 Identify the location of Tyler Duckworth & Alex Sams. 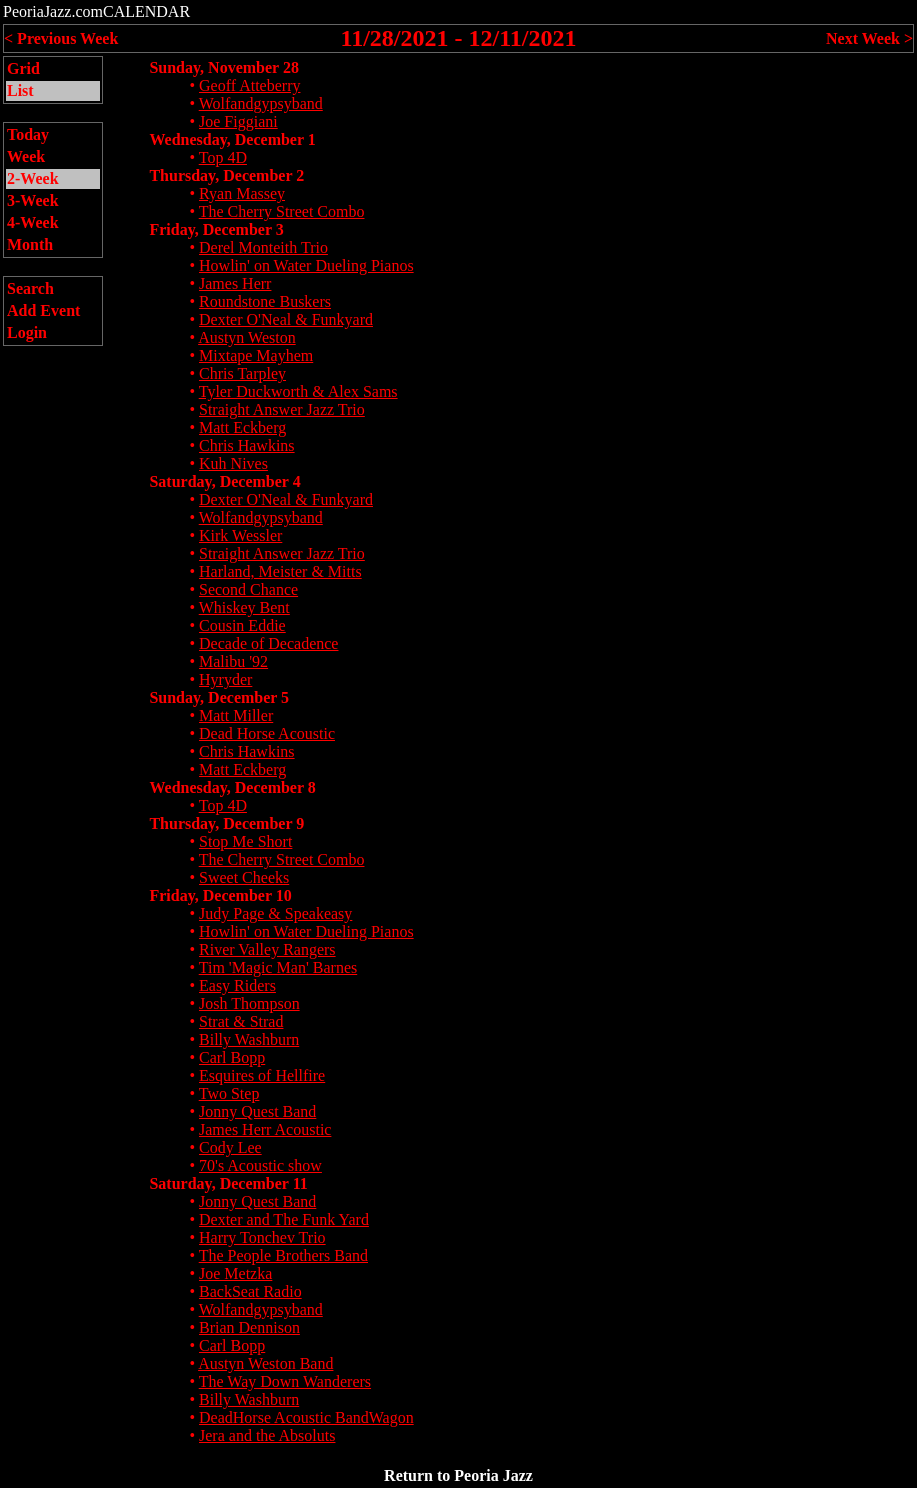
(298, 391).